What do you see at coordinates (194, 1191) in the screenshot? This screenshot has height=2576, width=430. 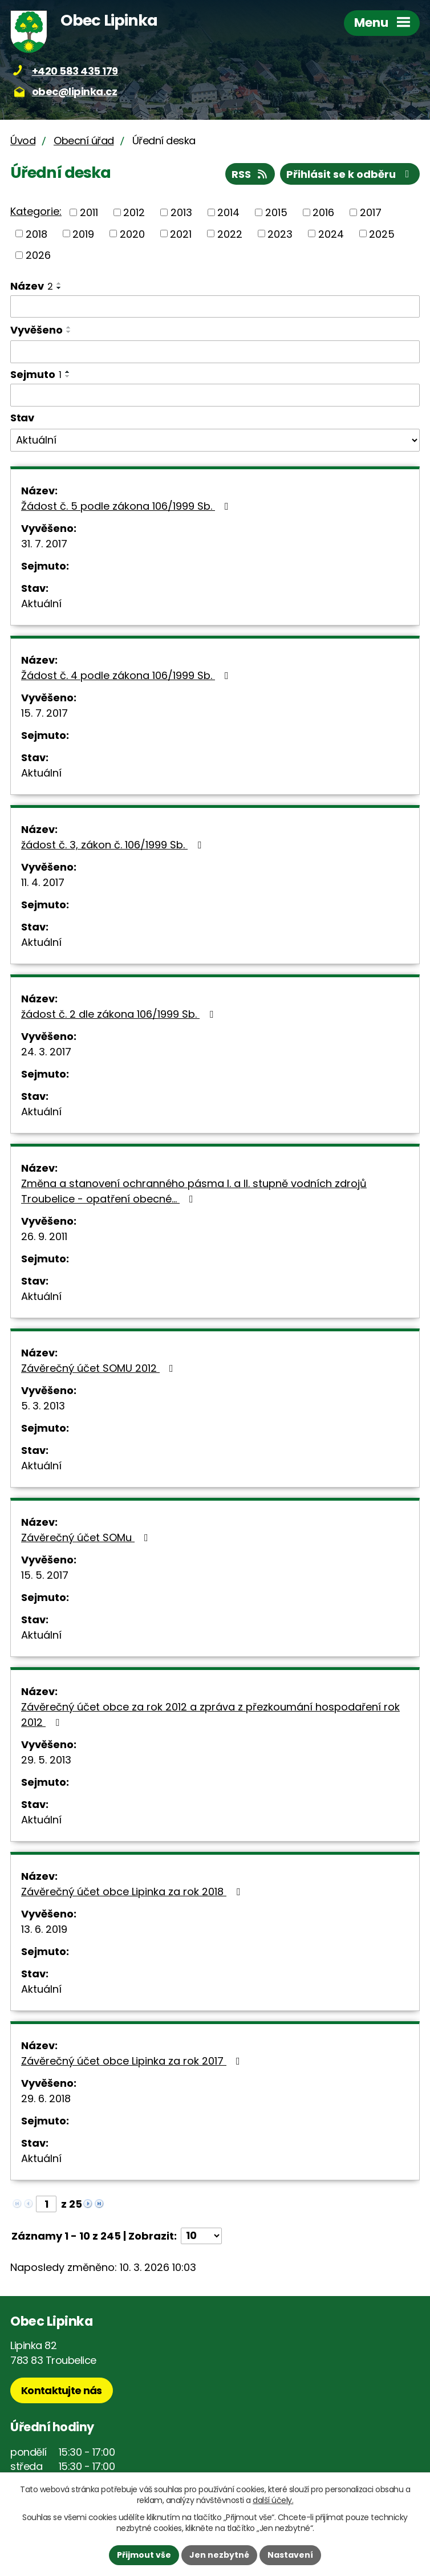 I see `Změna a stanovení ochranného pásma I. a II. stupně vodních zdrojů Troubelice - opatření obecné…` at bounding box center [194, 1191].